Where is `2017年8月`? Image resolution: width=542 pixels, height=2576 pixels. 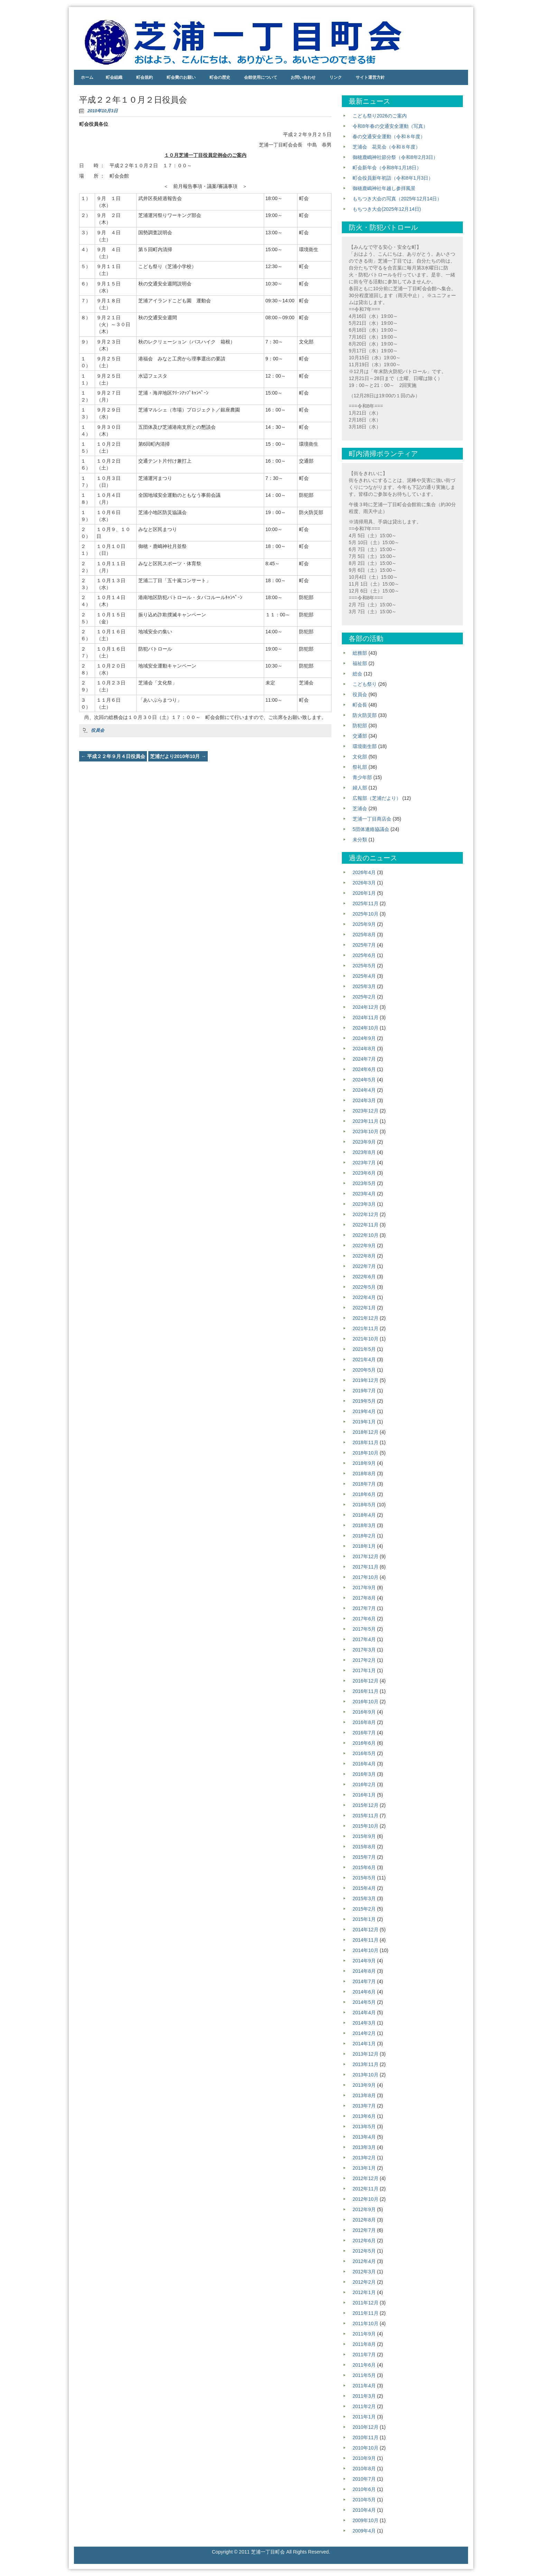
2017年8月 is located at coordinates (364, 1598).